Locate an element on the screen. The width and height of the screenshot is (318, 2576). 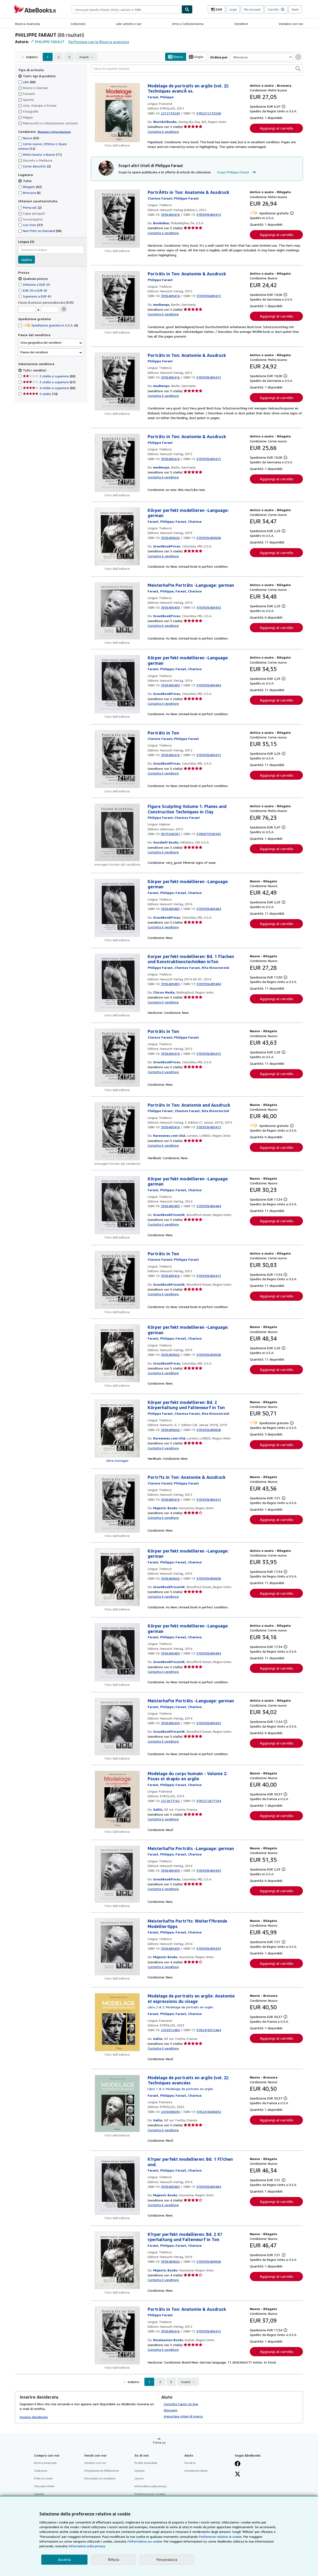
[Dettagli dell'articolo per Porträts in Ton venduto da GreatBookPricesUK] is located at coordinates (117, 1280).